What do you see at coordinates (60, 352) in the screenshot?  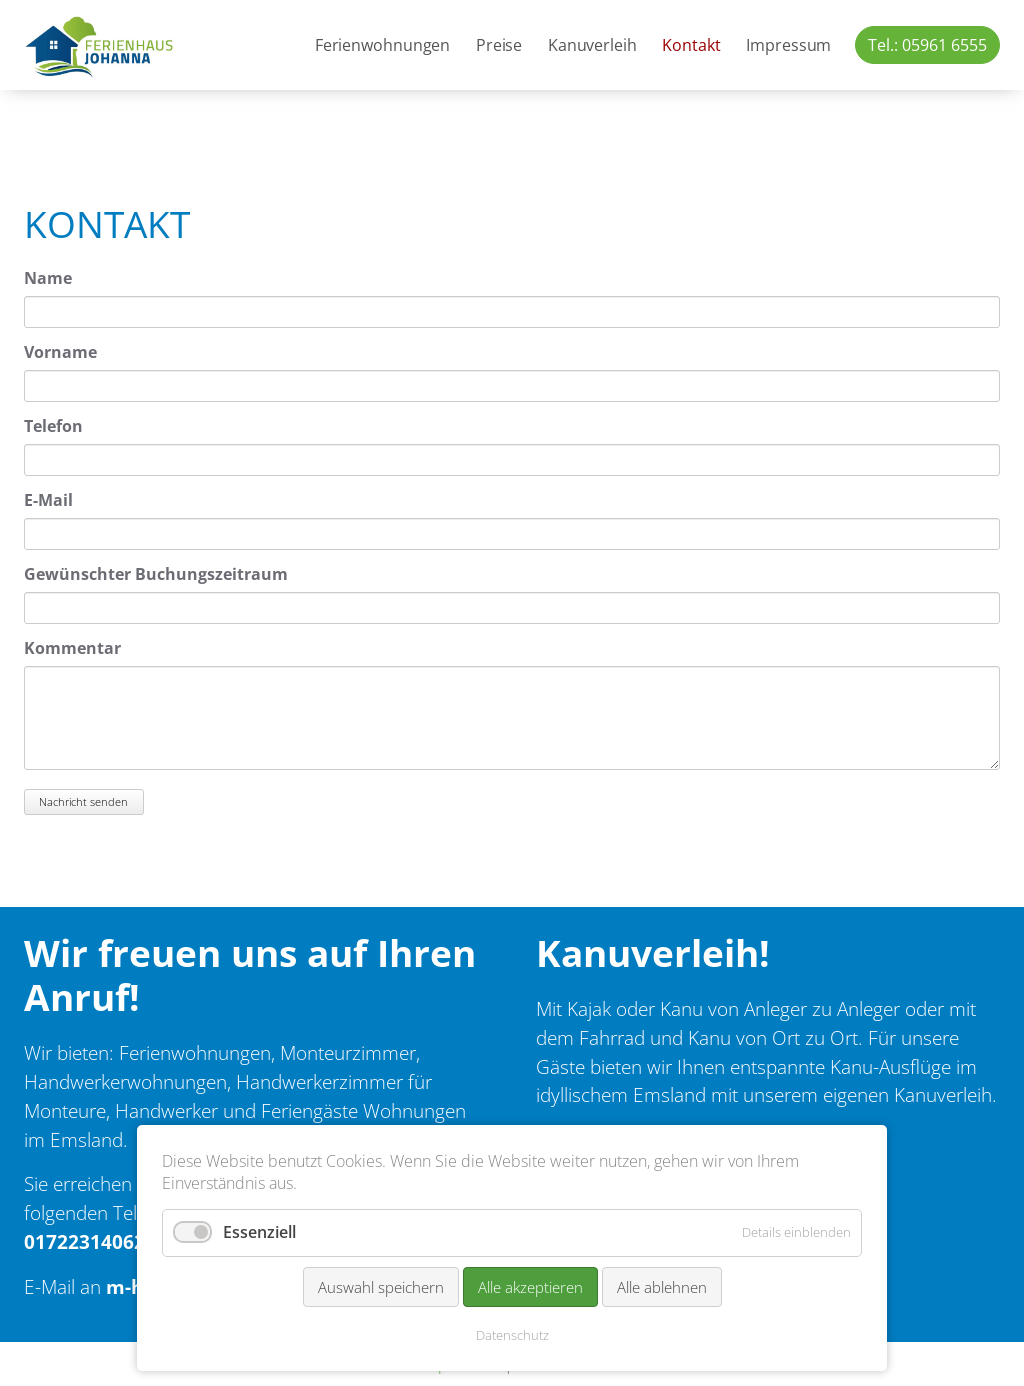 I see `Vorname` at bounding box center [60, 352].